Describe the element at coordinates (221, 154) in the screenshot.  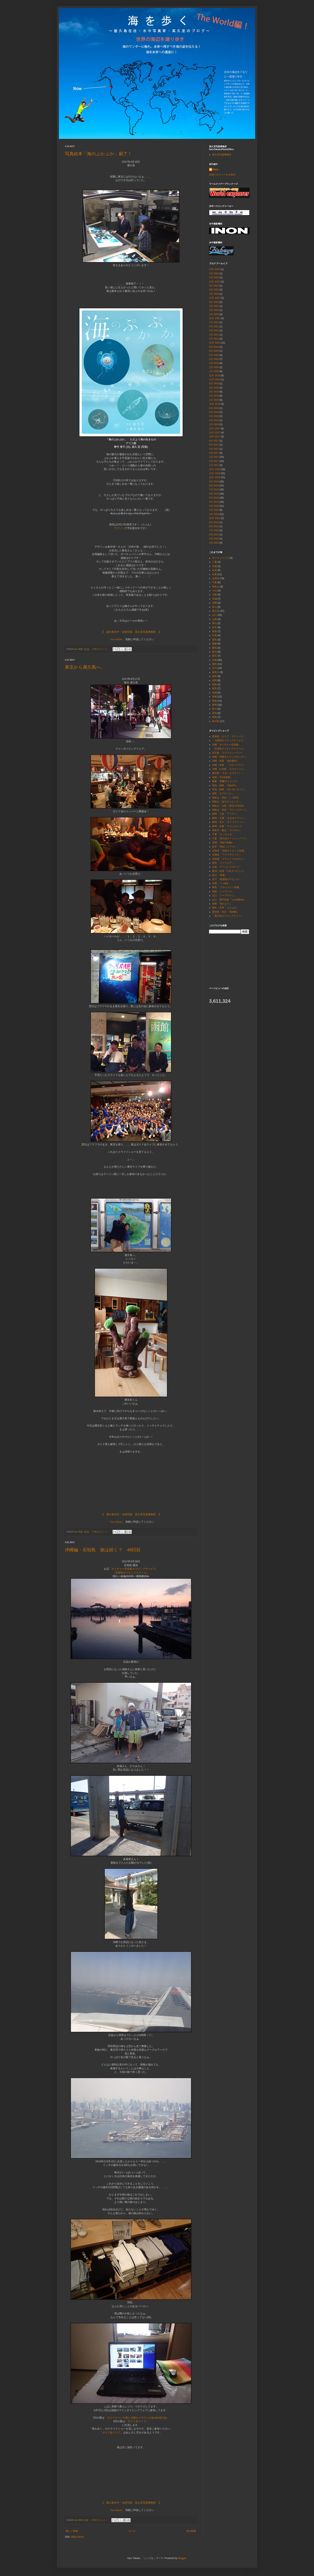
I see `高久至写真事務所` at that location.